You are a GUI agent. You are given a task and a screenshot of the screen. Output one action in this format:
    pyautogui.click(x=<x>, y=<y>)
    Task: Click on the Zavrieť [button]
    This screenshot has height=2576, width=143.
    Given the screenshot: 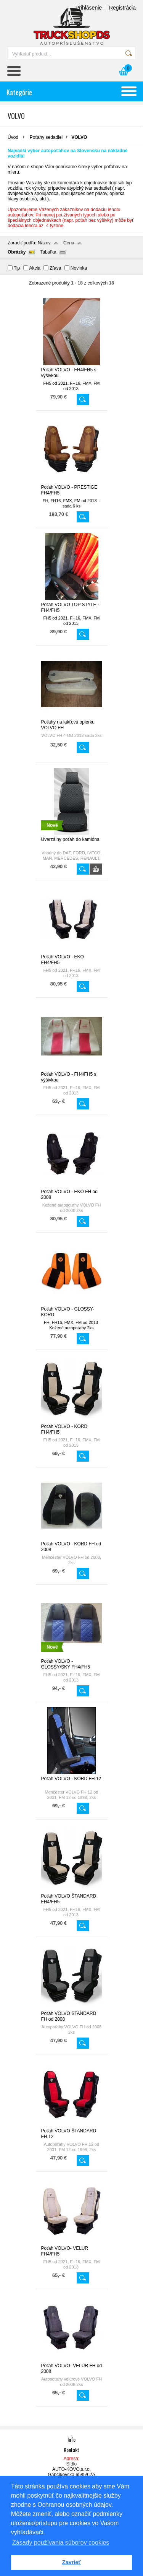 What is the action you would take?
    pyautogui.click(x=71, y=2562)
    